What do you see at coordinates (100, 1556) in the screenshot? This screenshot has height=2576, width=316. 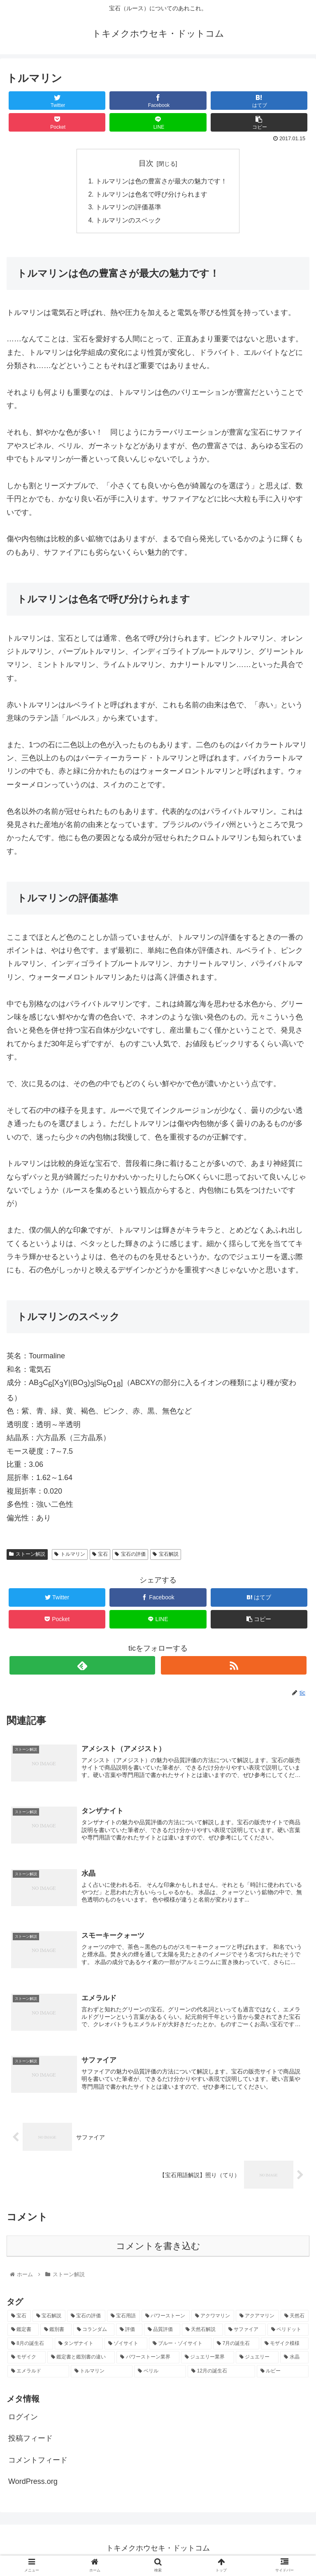 I see `宝石` at bounding box center [100, 1556].